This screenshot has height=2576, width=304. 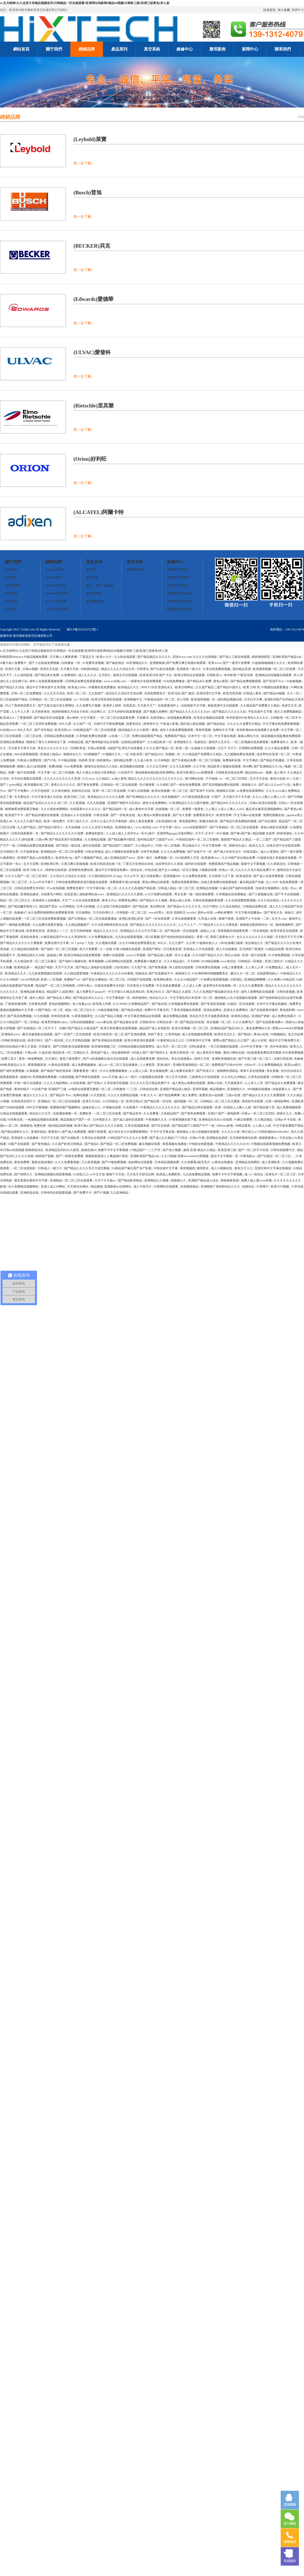 I want to click on 日韩在线观看第一页, so click(x=25, y=833).